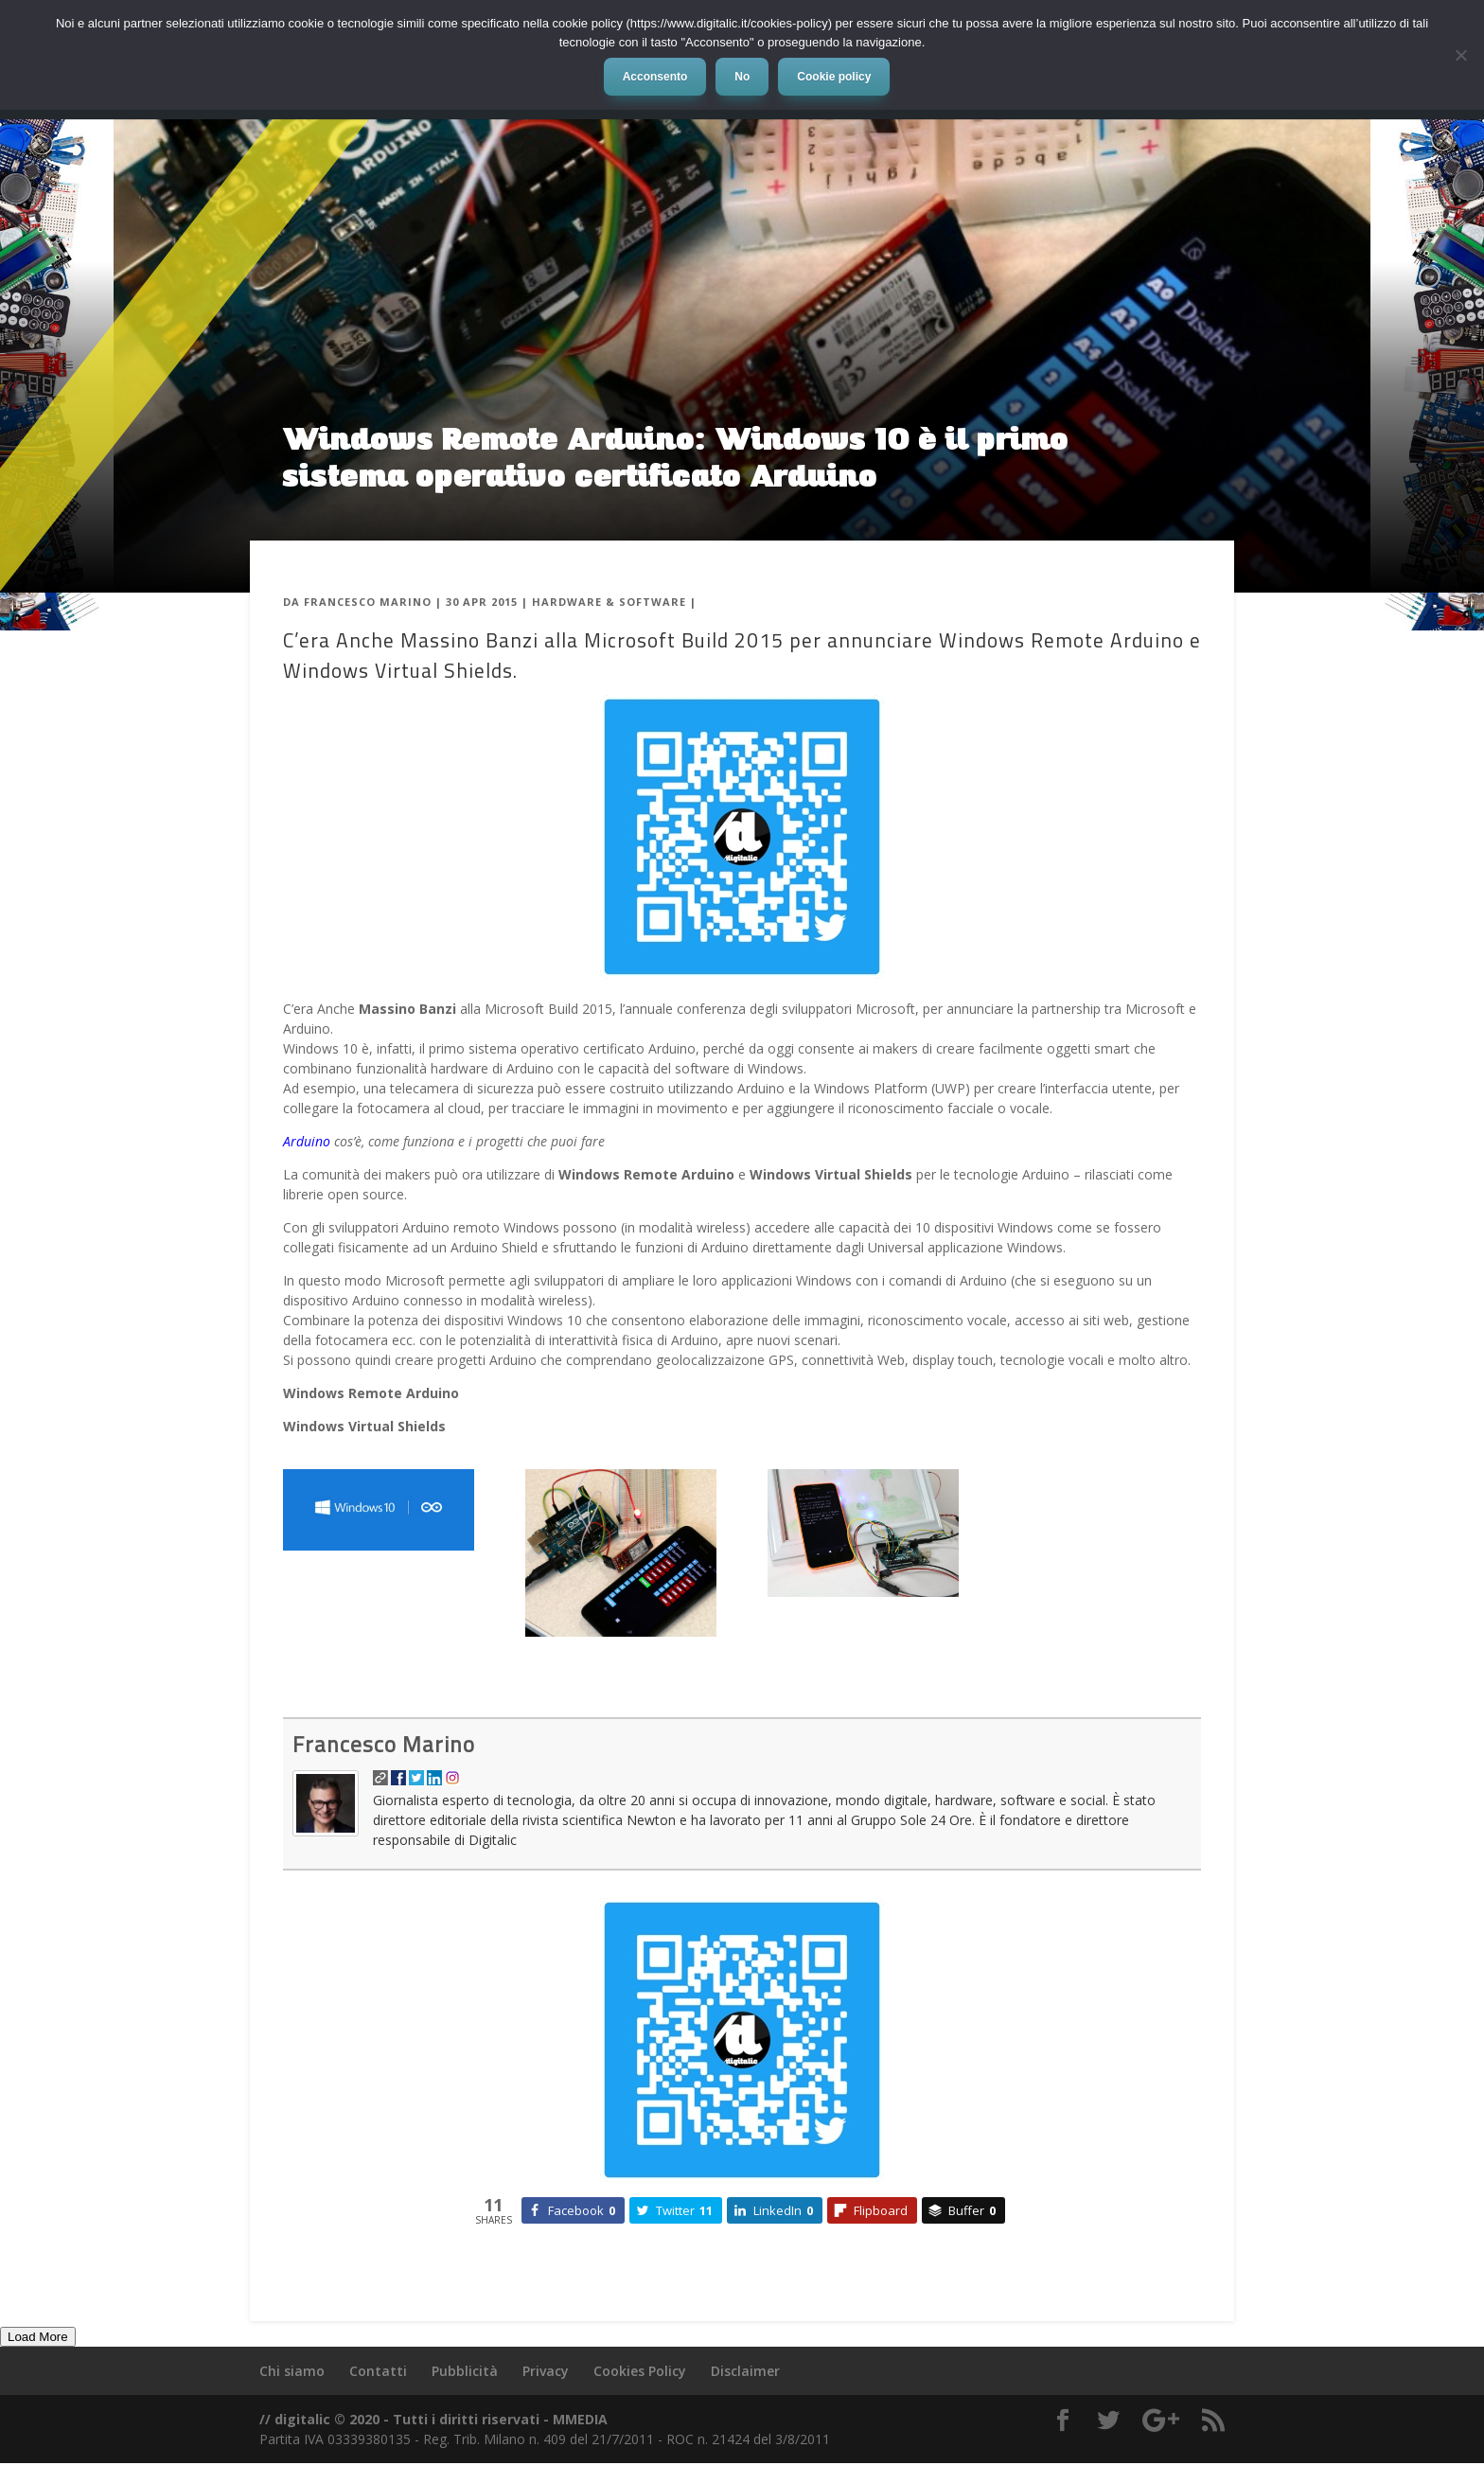 Image resolution: width=1484 pixels, height=2483 pixels. I want to click on Pubblicità, so click(465, 2371).